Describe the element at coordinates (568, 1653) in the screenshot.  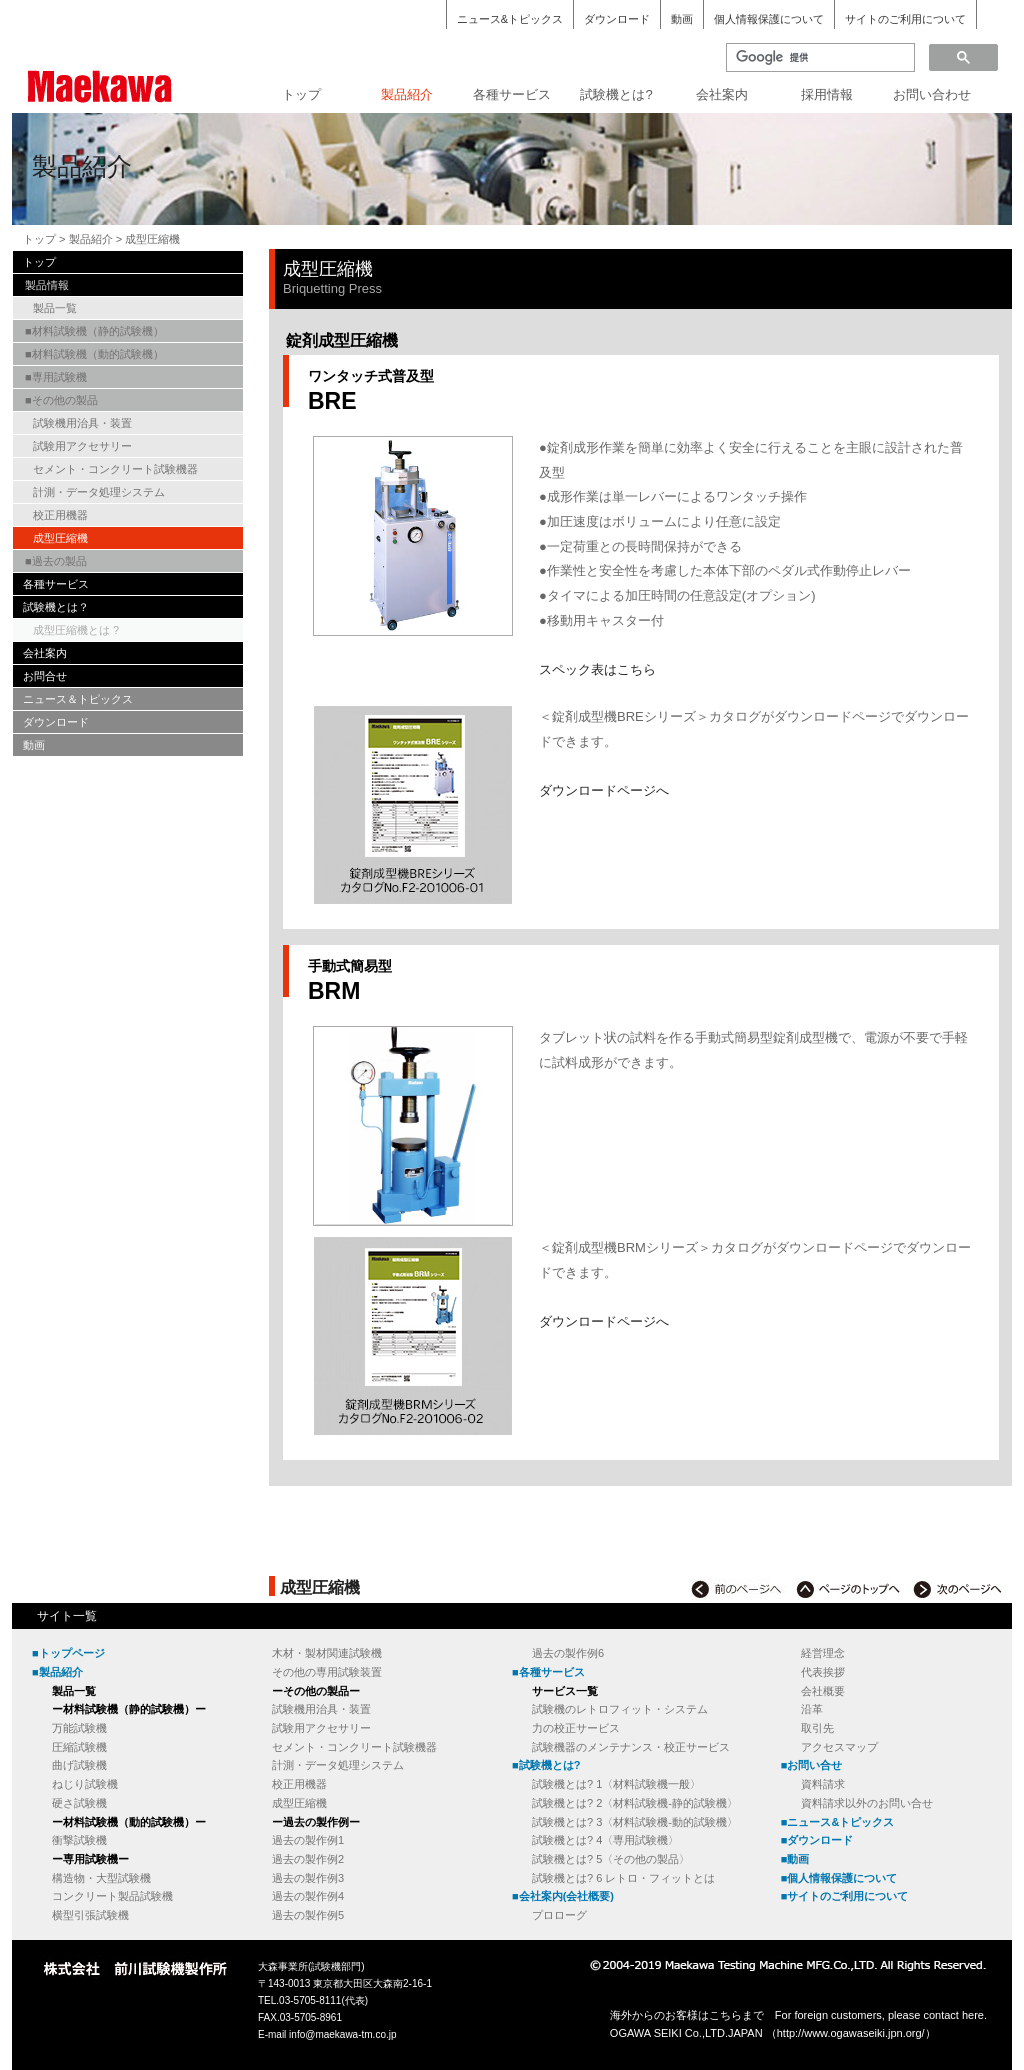
I see `過去の製作例6` at that location.